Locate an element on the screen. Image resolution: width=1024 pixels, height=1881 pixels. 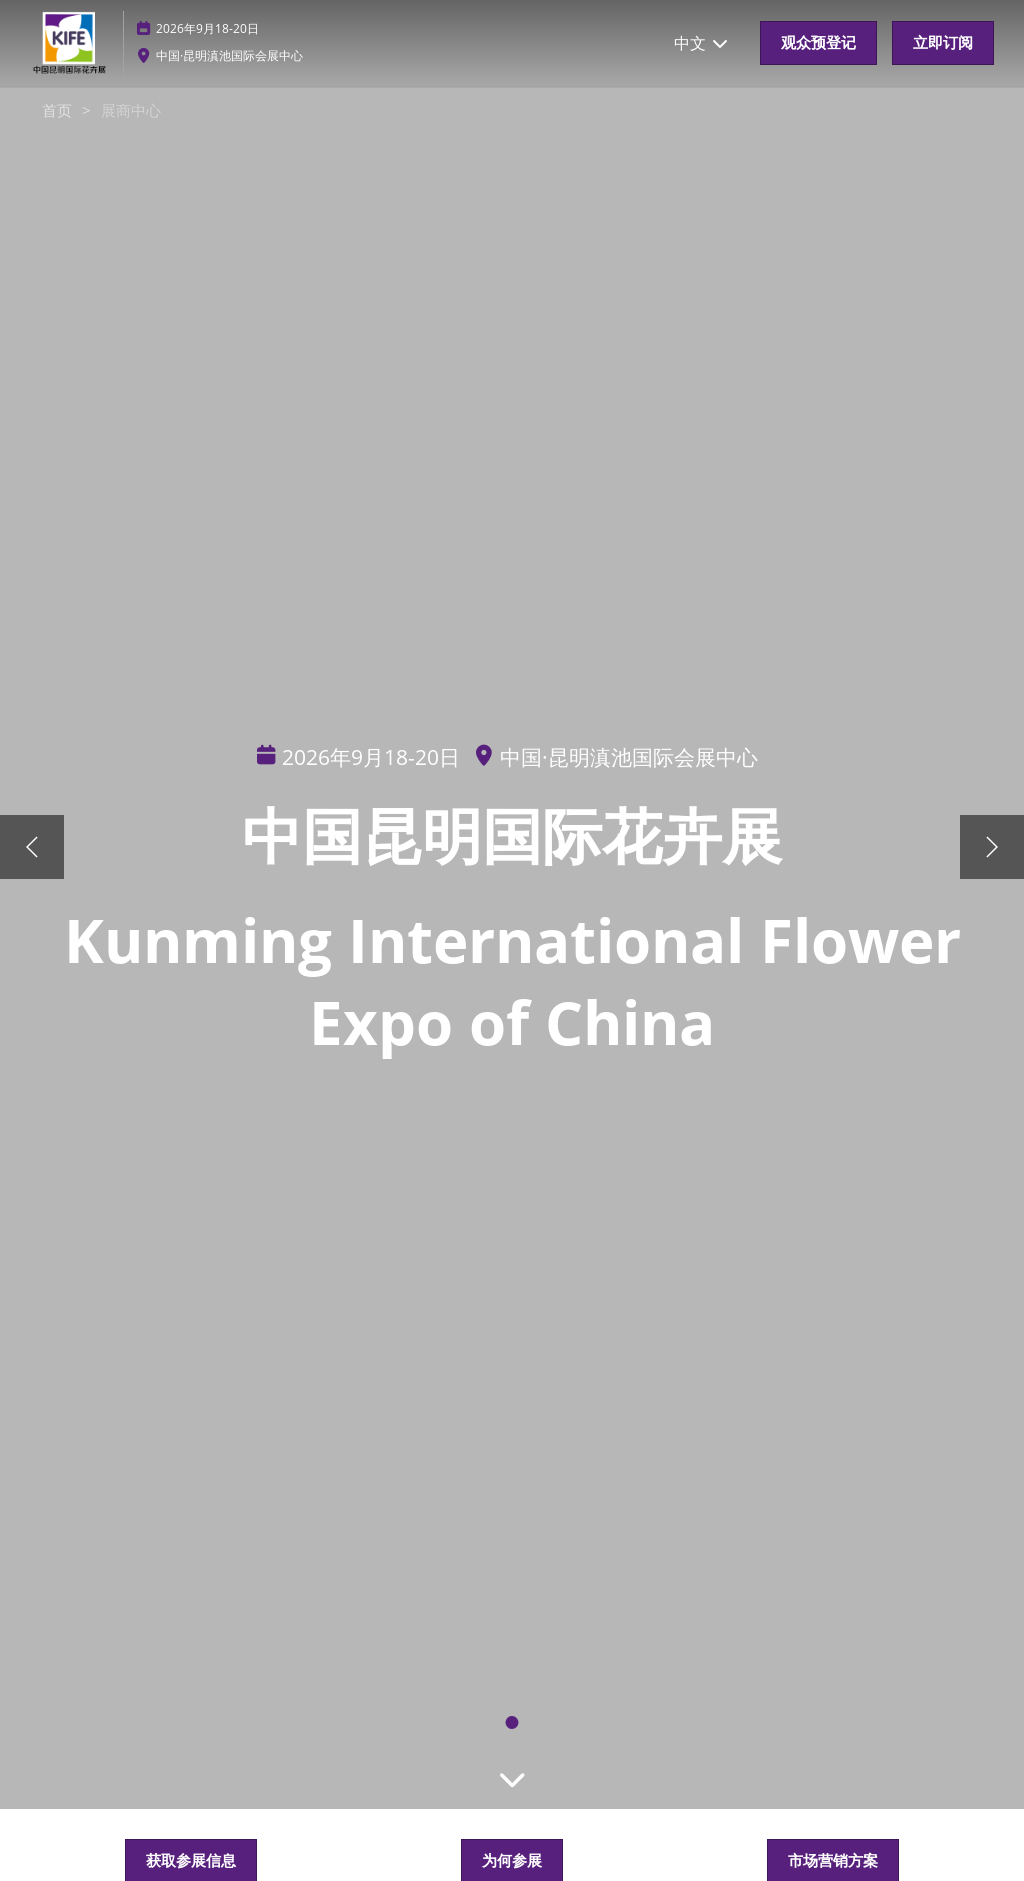
[上一步] is located at coordinates (32, 847).